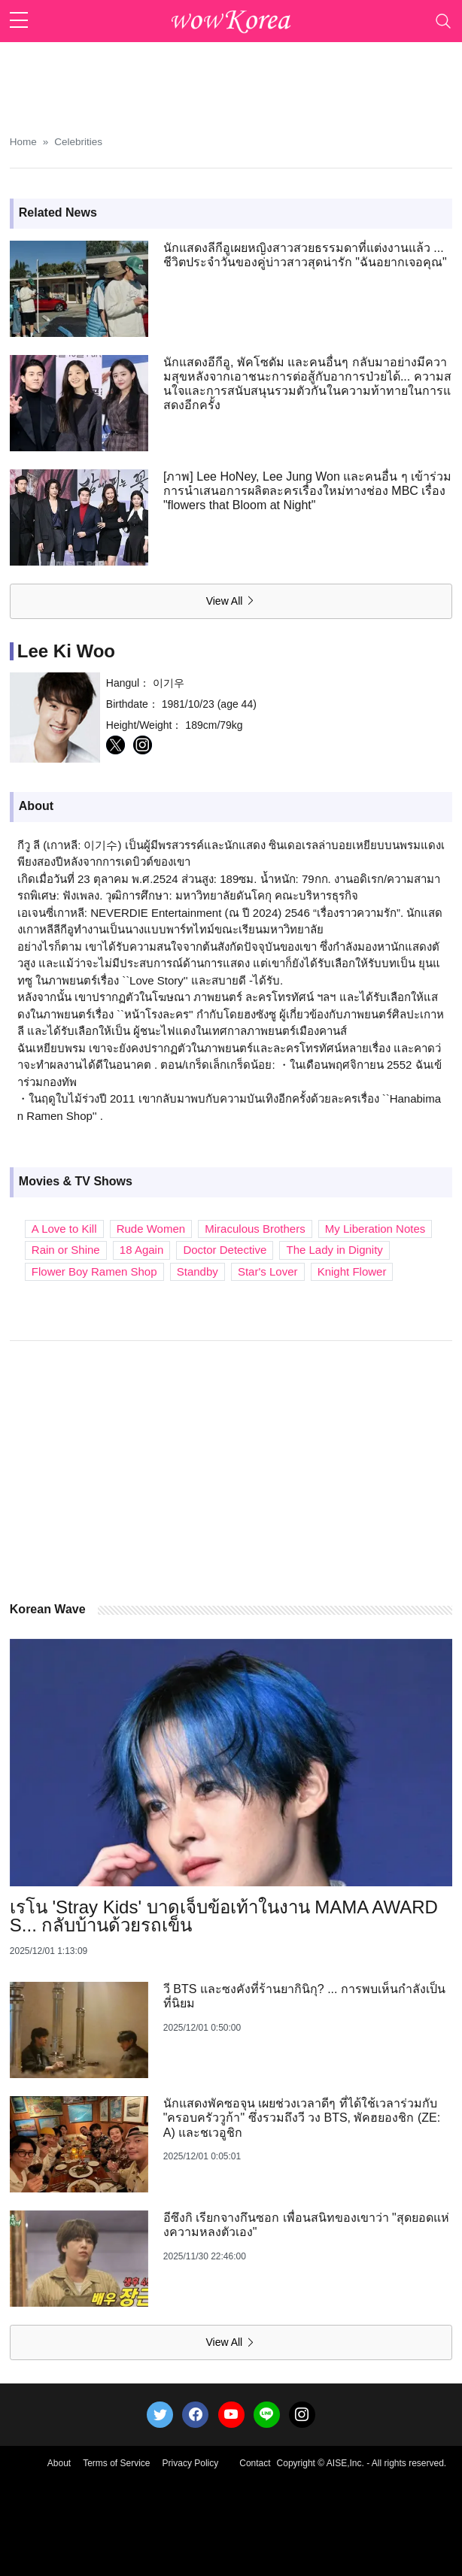  Describe the element at coordinates (231, 601) in the screenshot. I see `View All` at that location.